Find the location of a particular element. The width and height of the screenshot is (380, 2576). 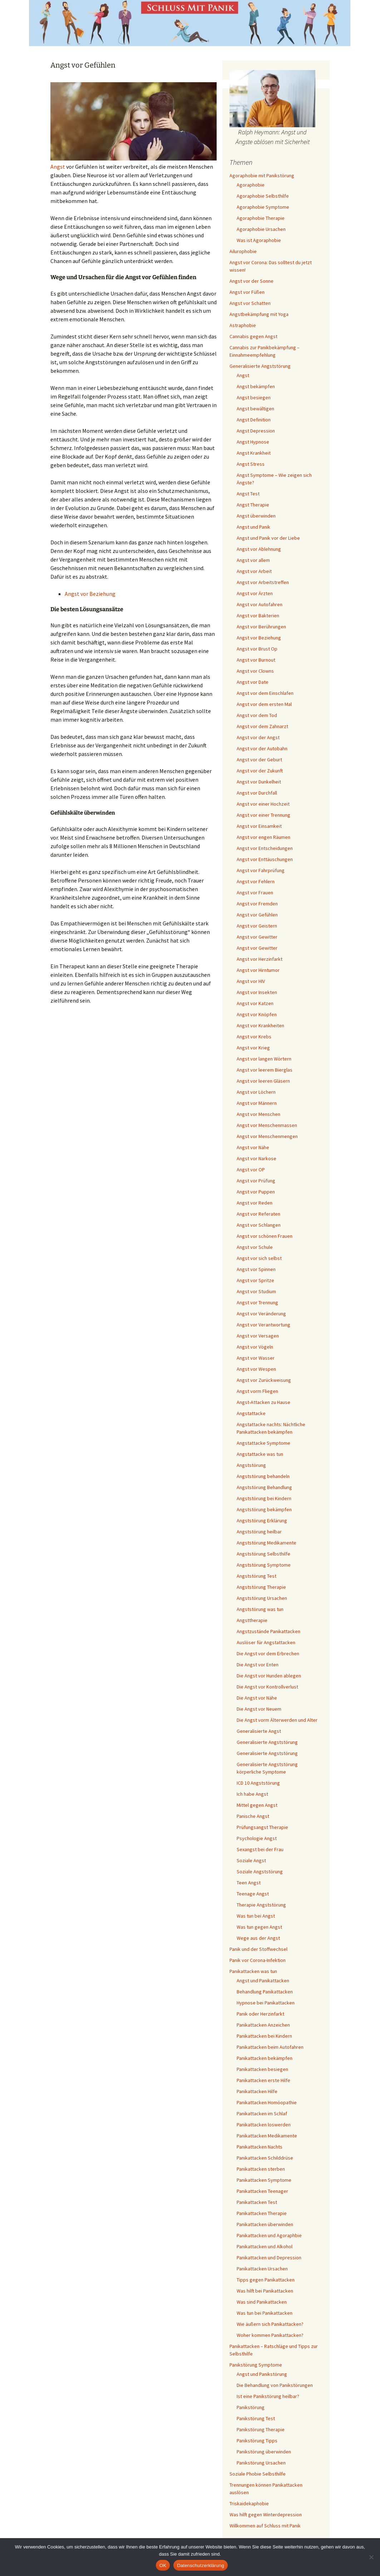

Panikattacken loswerden is located at coordinates (264, 2124).